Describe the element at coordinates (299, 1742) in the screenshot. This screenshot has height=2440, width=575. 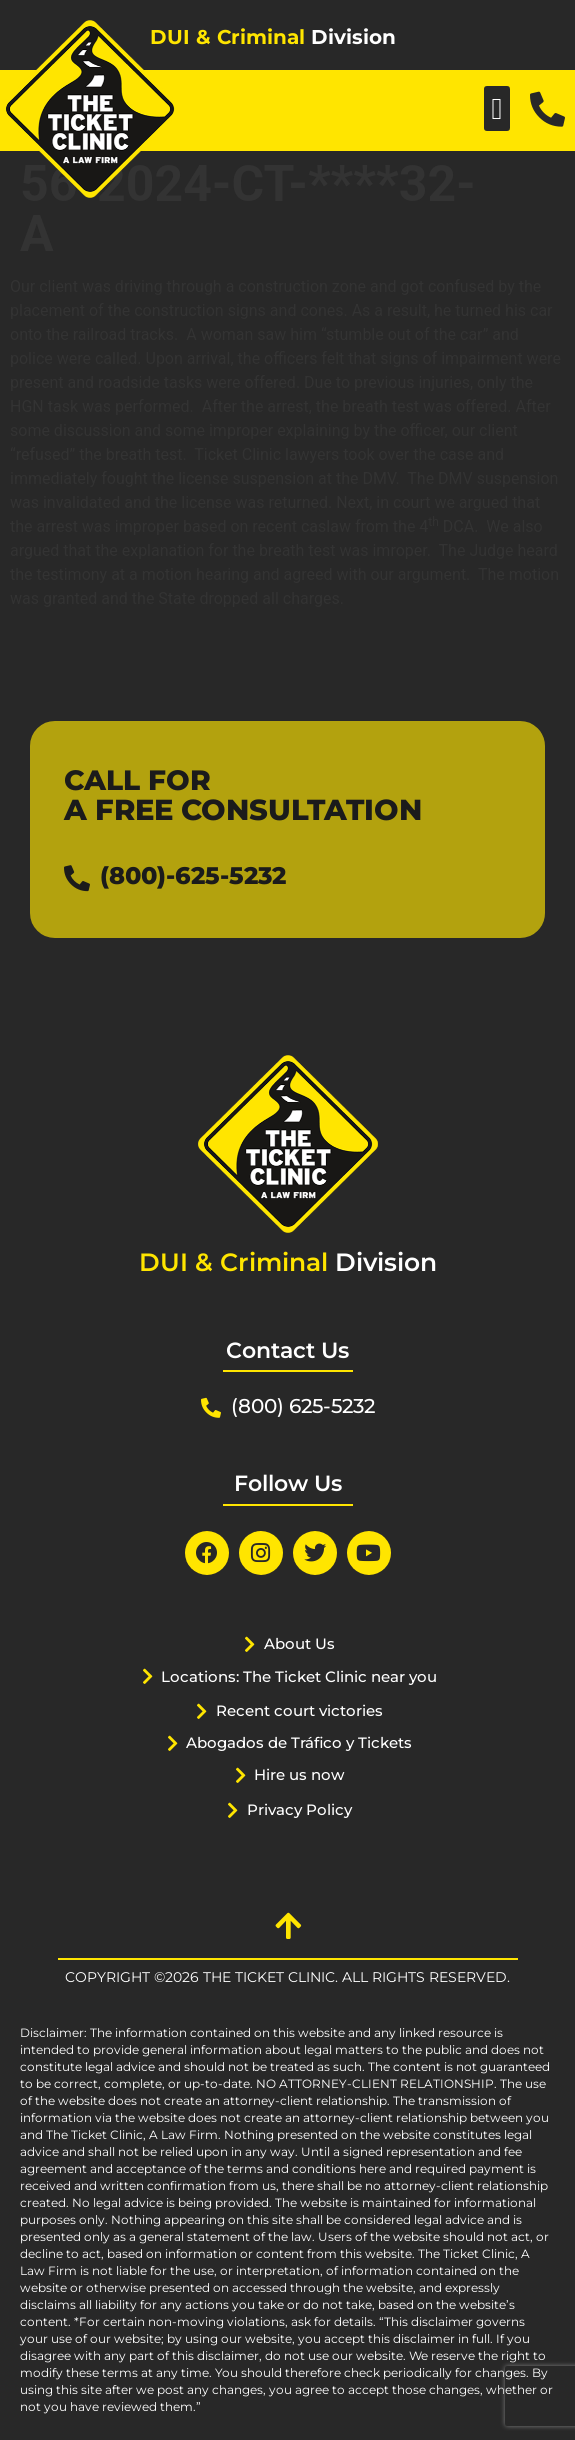
I see `Abogados de Tráfico y Tickets` at that location.